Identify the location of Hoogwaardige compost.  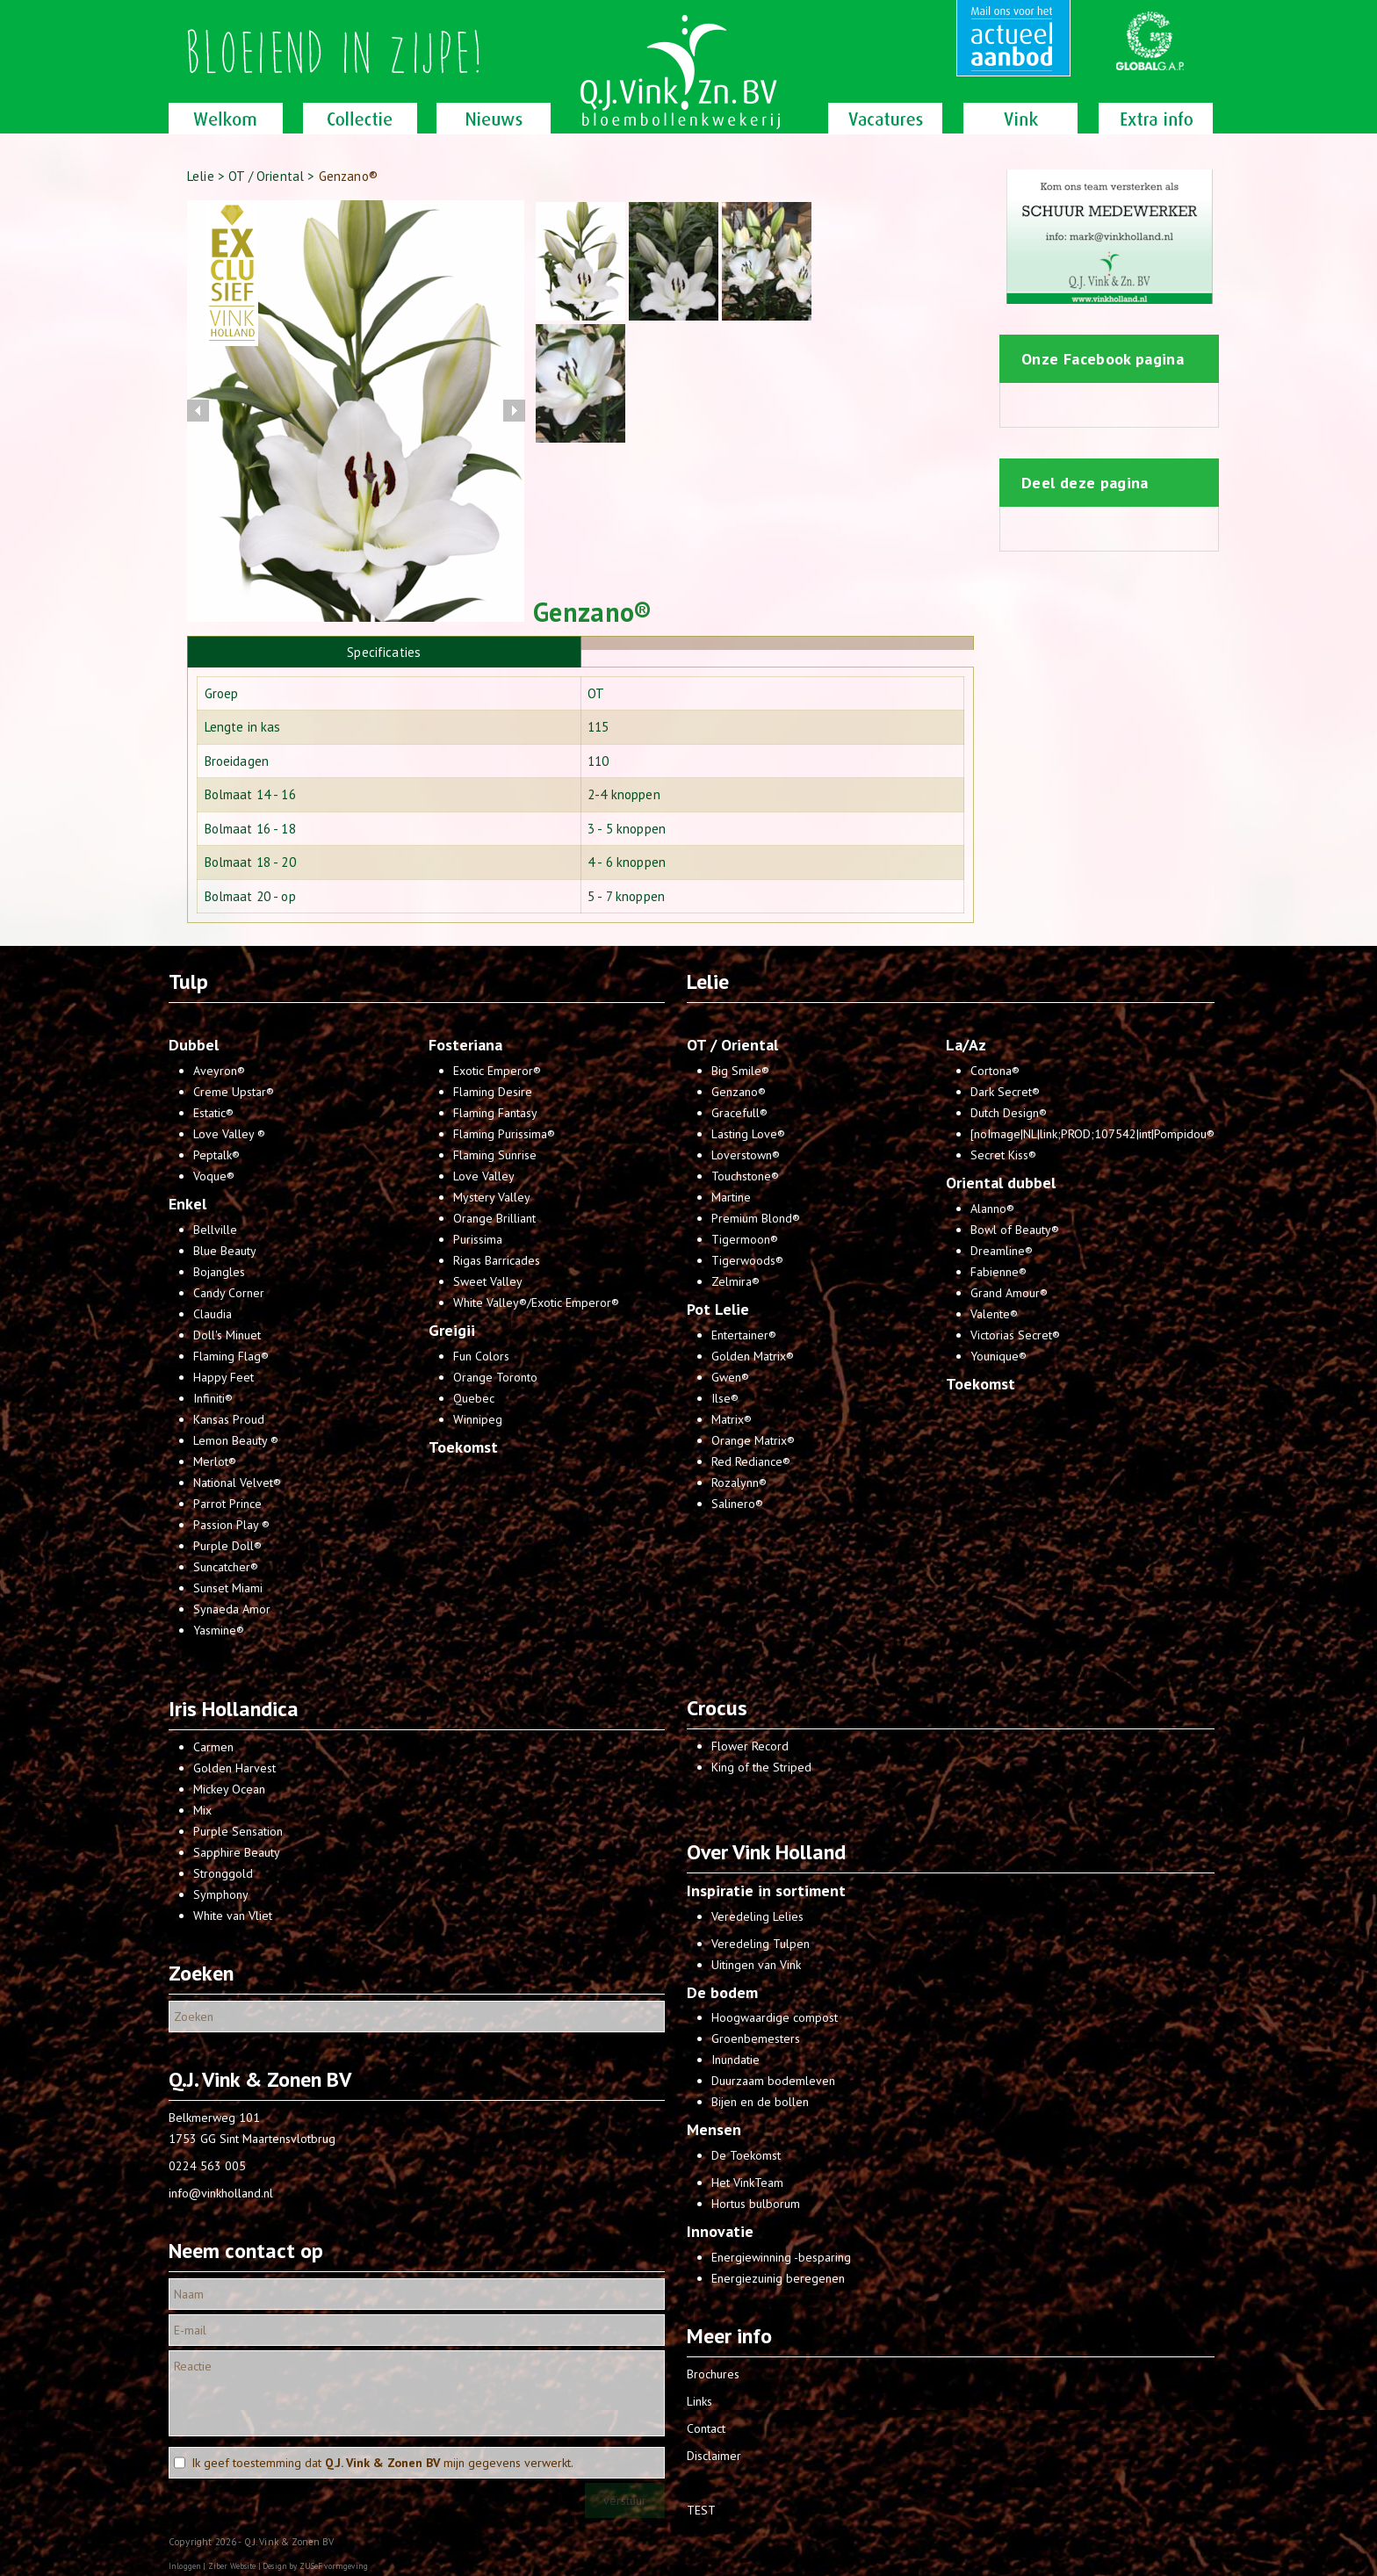
(774, 2017).